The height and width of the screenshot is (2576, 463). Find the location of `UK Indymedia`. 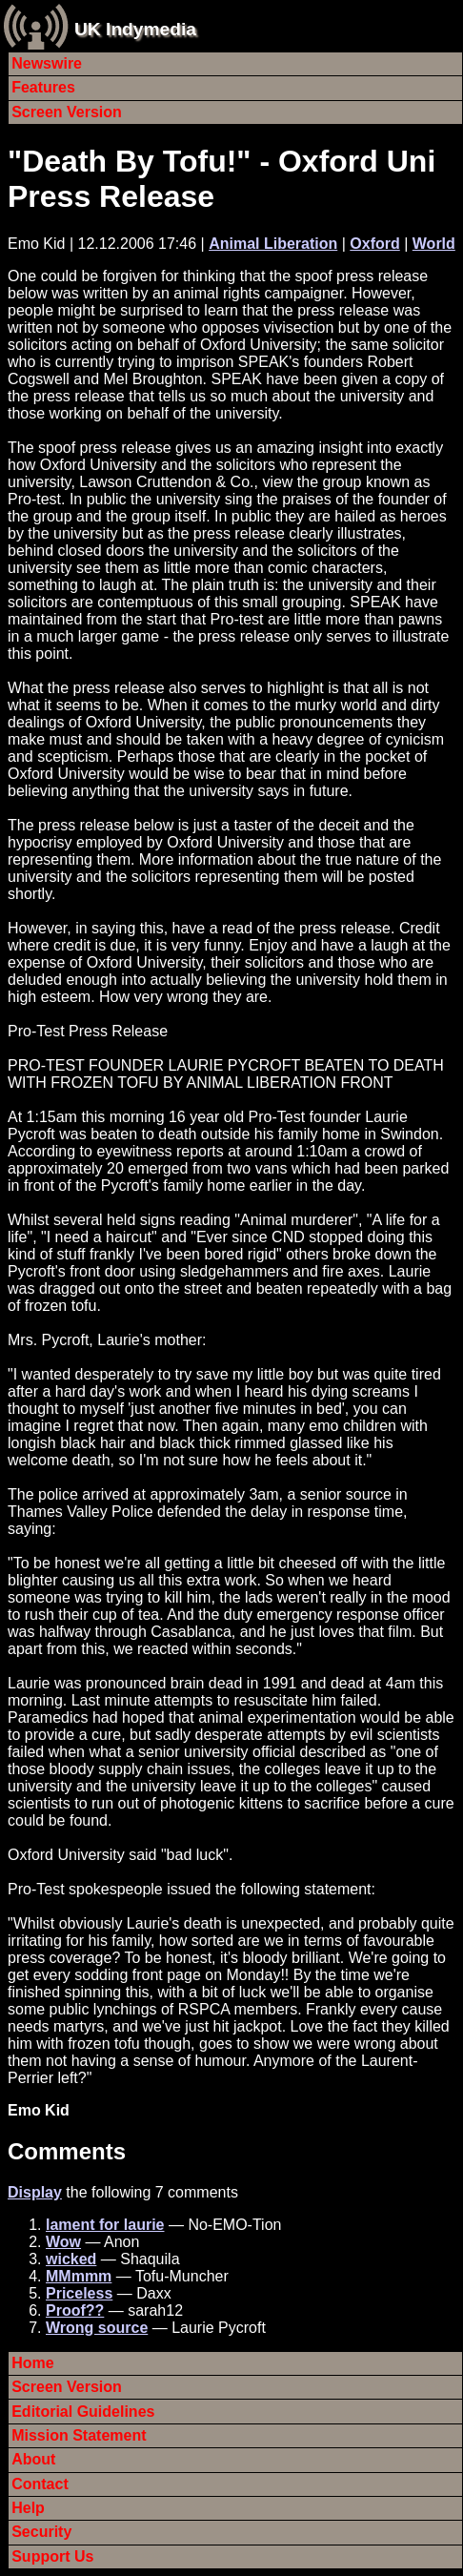

UK Indymedia is located at coordinates (135, 29).